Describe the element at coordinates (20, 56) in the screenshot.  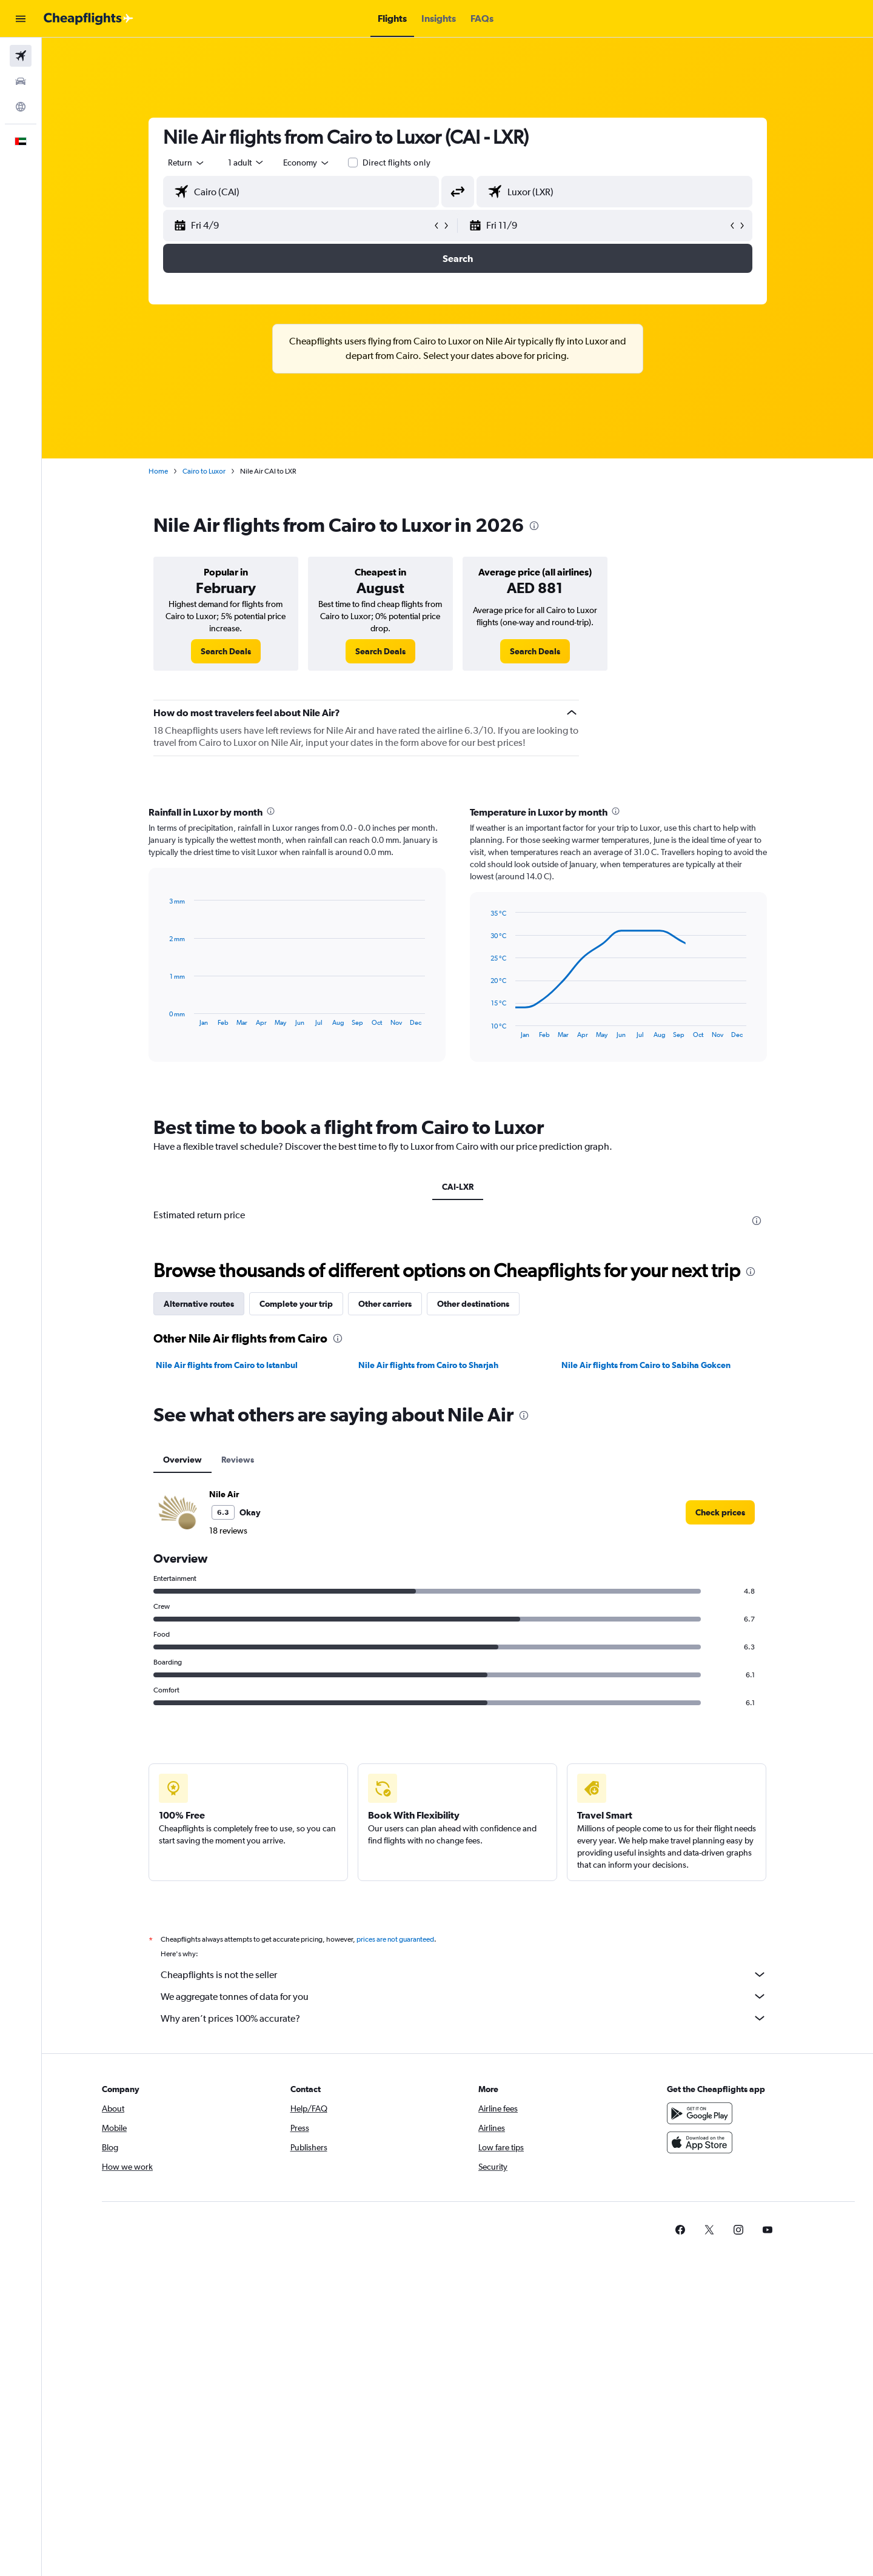
I see `[Search for flights]` at that location.